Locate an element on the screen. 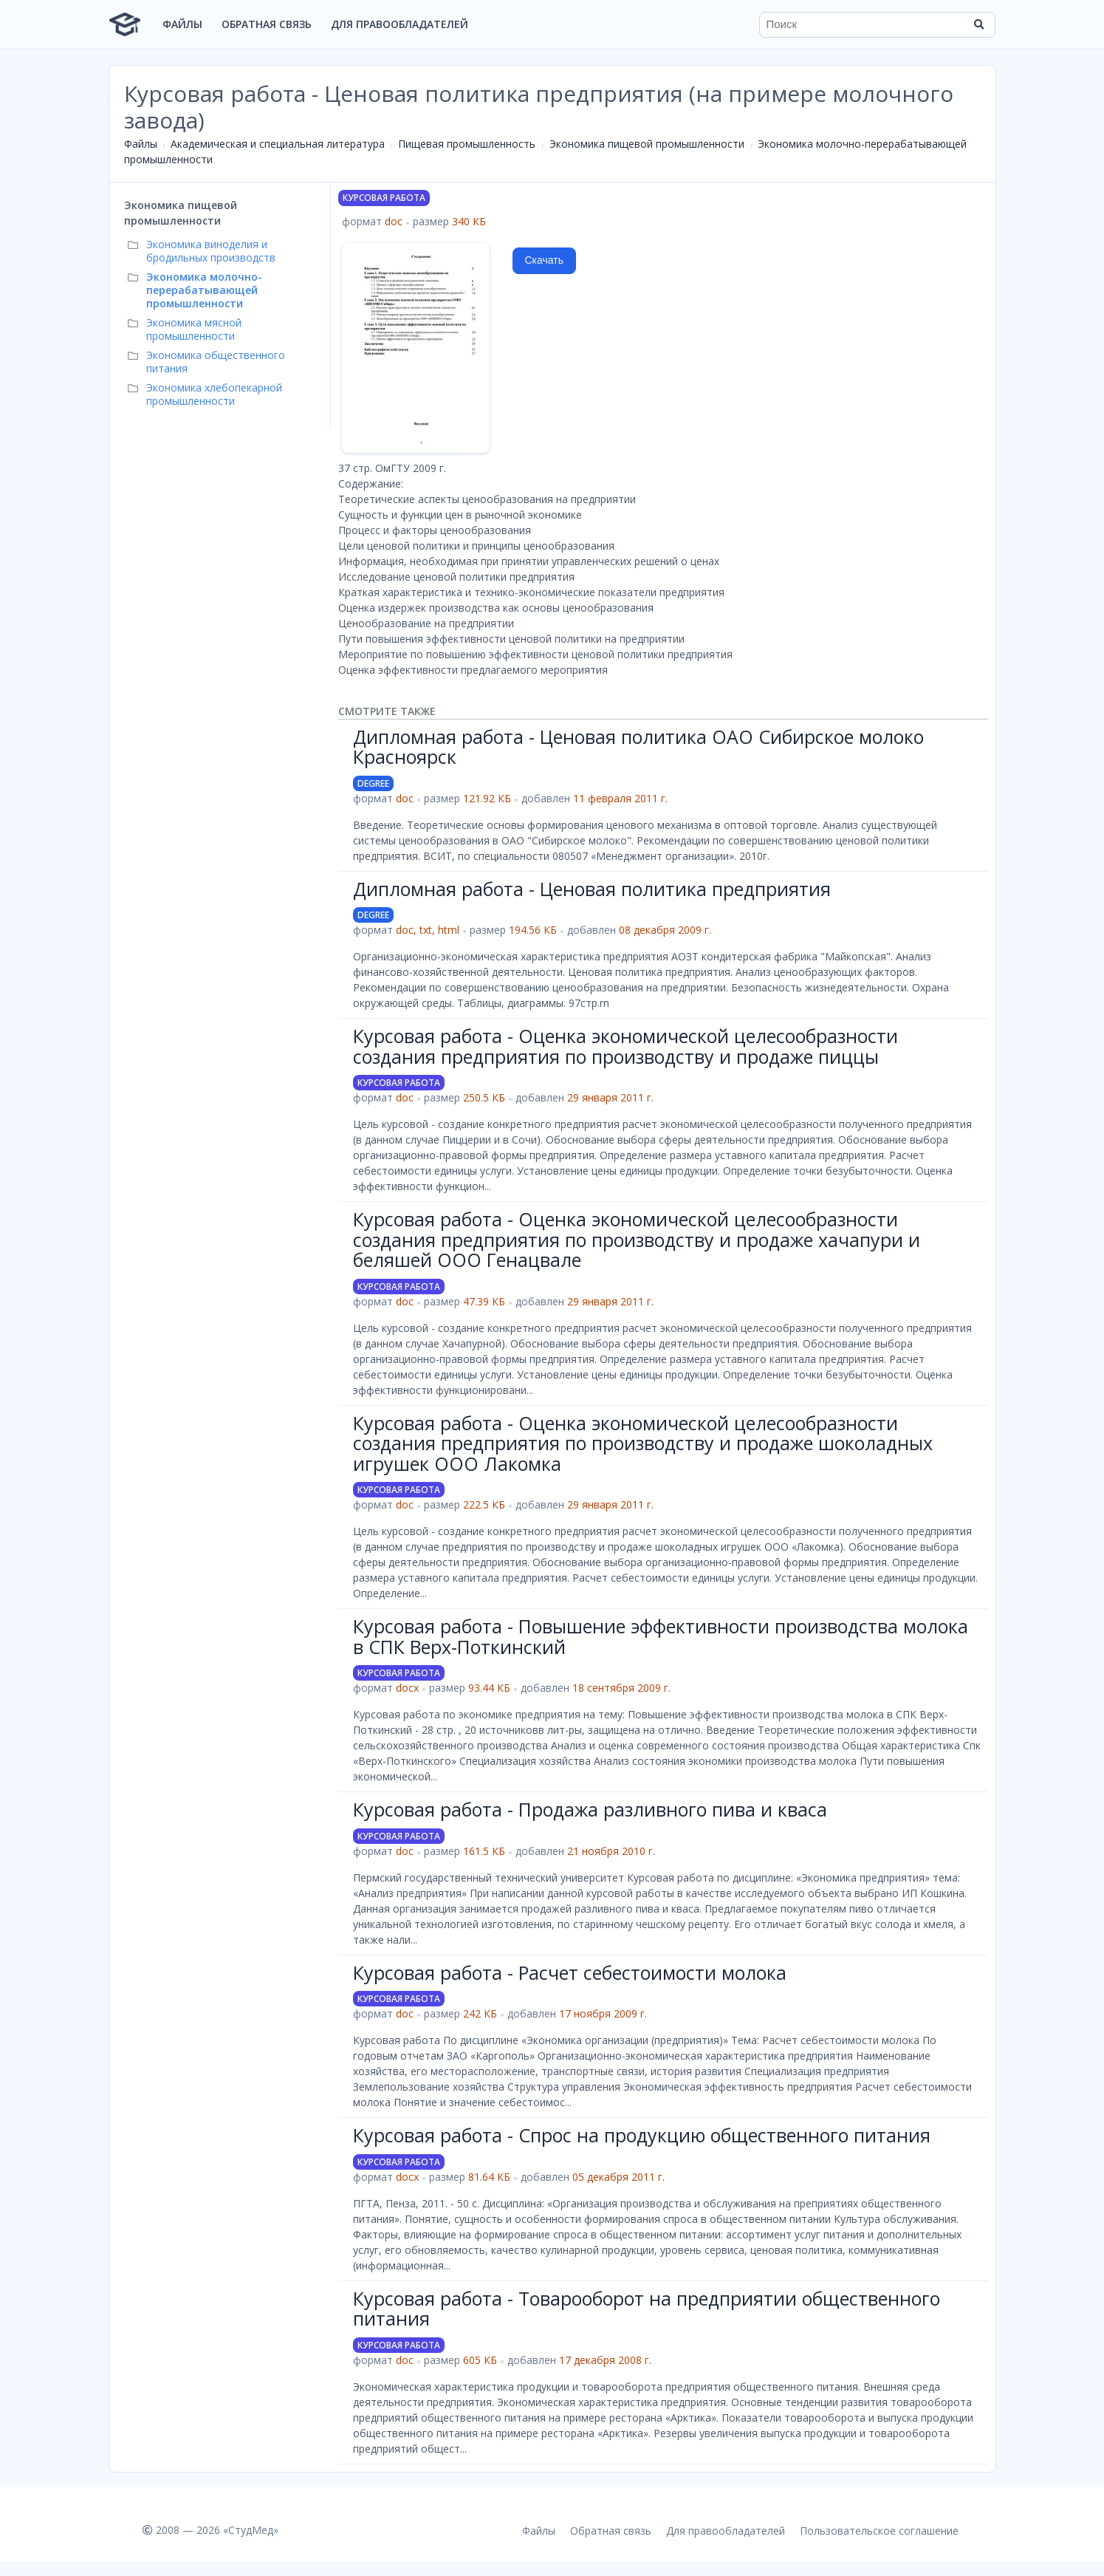  Курсовая работа - Оценка экономической целесообразности создания предприятия по производству и продаже пиццы is located at coordinates (625, 1046).